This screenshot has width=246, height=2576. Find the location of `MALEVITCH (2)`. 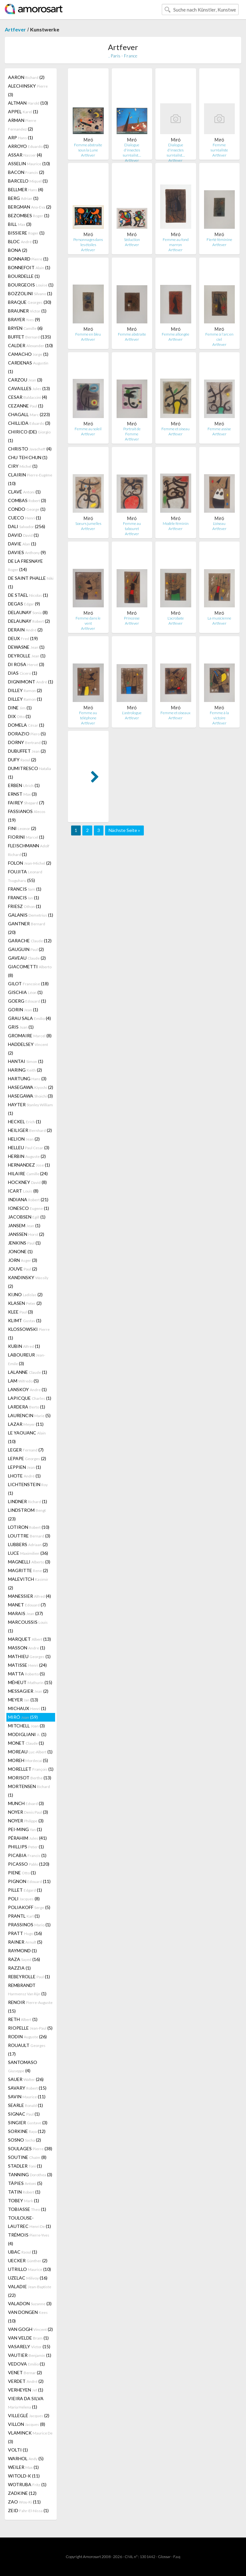

MALEVITCH (2) is located at coordinates (28, 1583).